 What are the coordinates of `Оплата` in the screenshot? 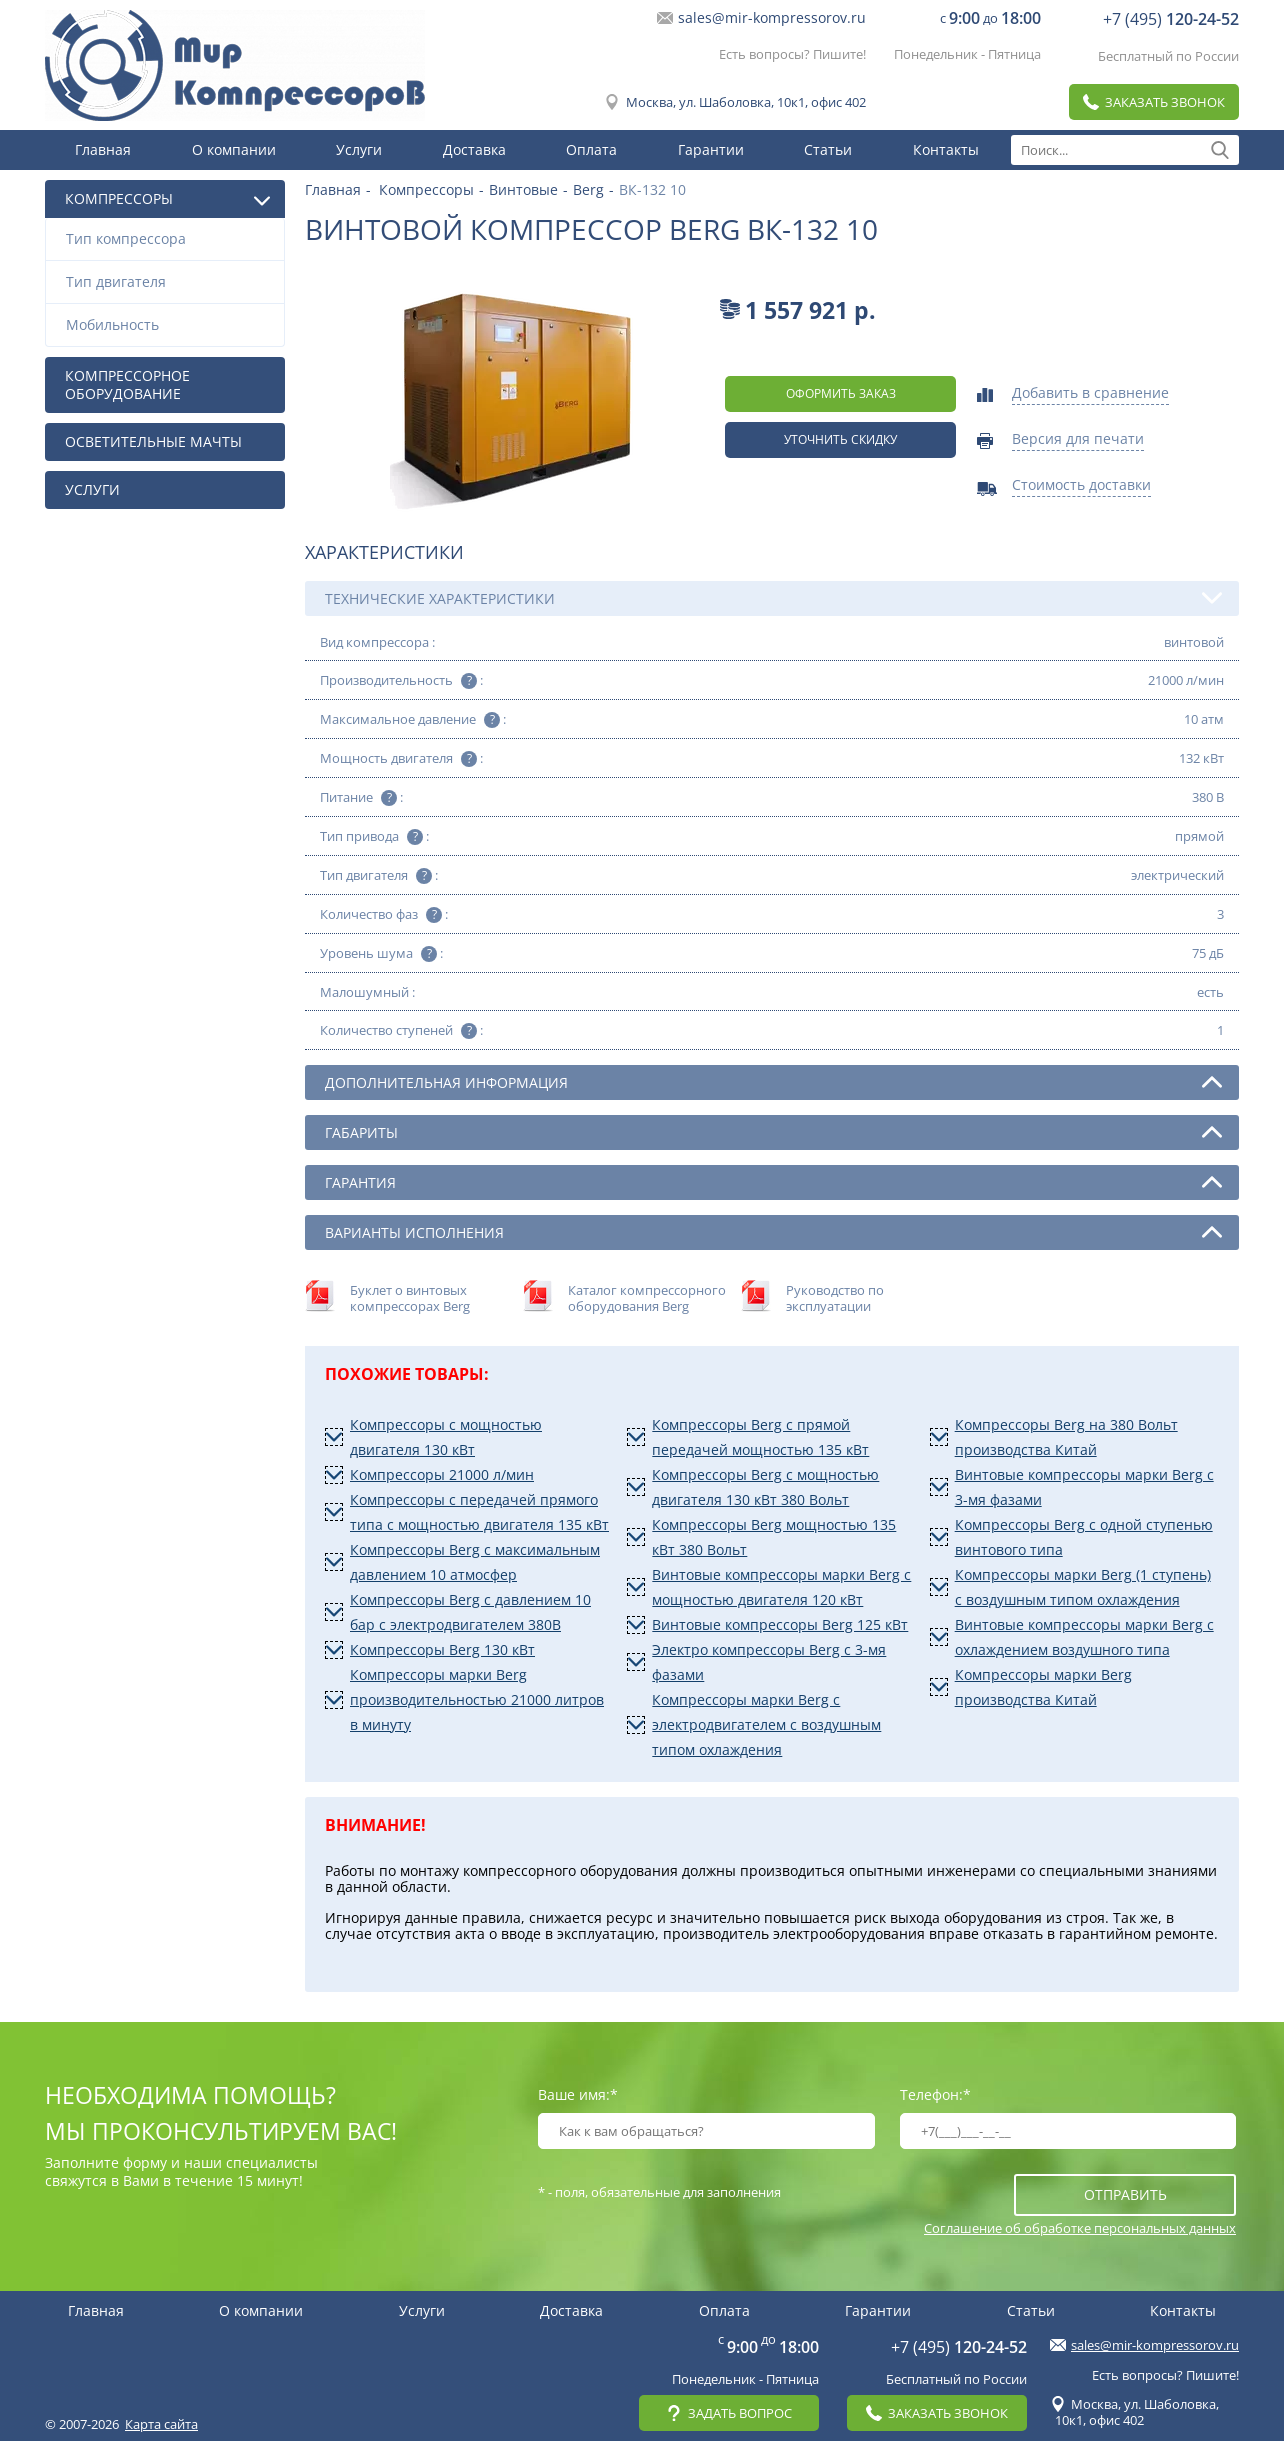 It's located at (591, 149).